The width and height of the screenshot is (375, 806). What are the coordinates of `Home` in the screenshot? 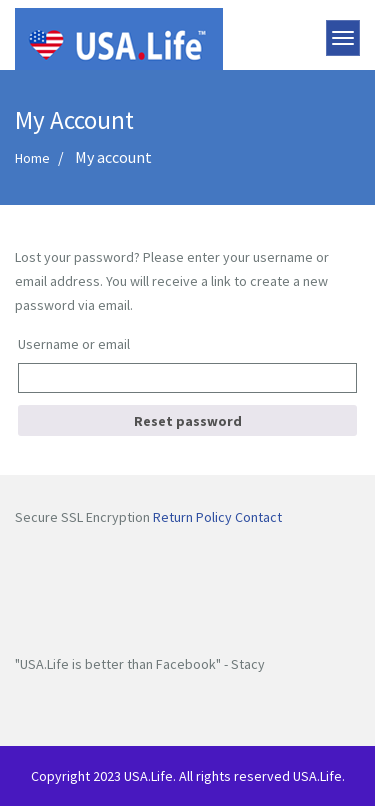 It's located at (32, 158).